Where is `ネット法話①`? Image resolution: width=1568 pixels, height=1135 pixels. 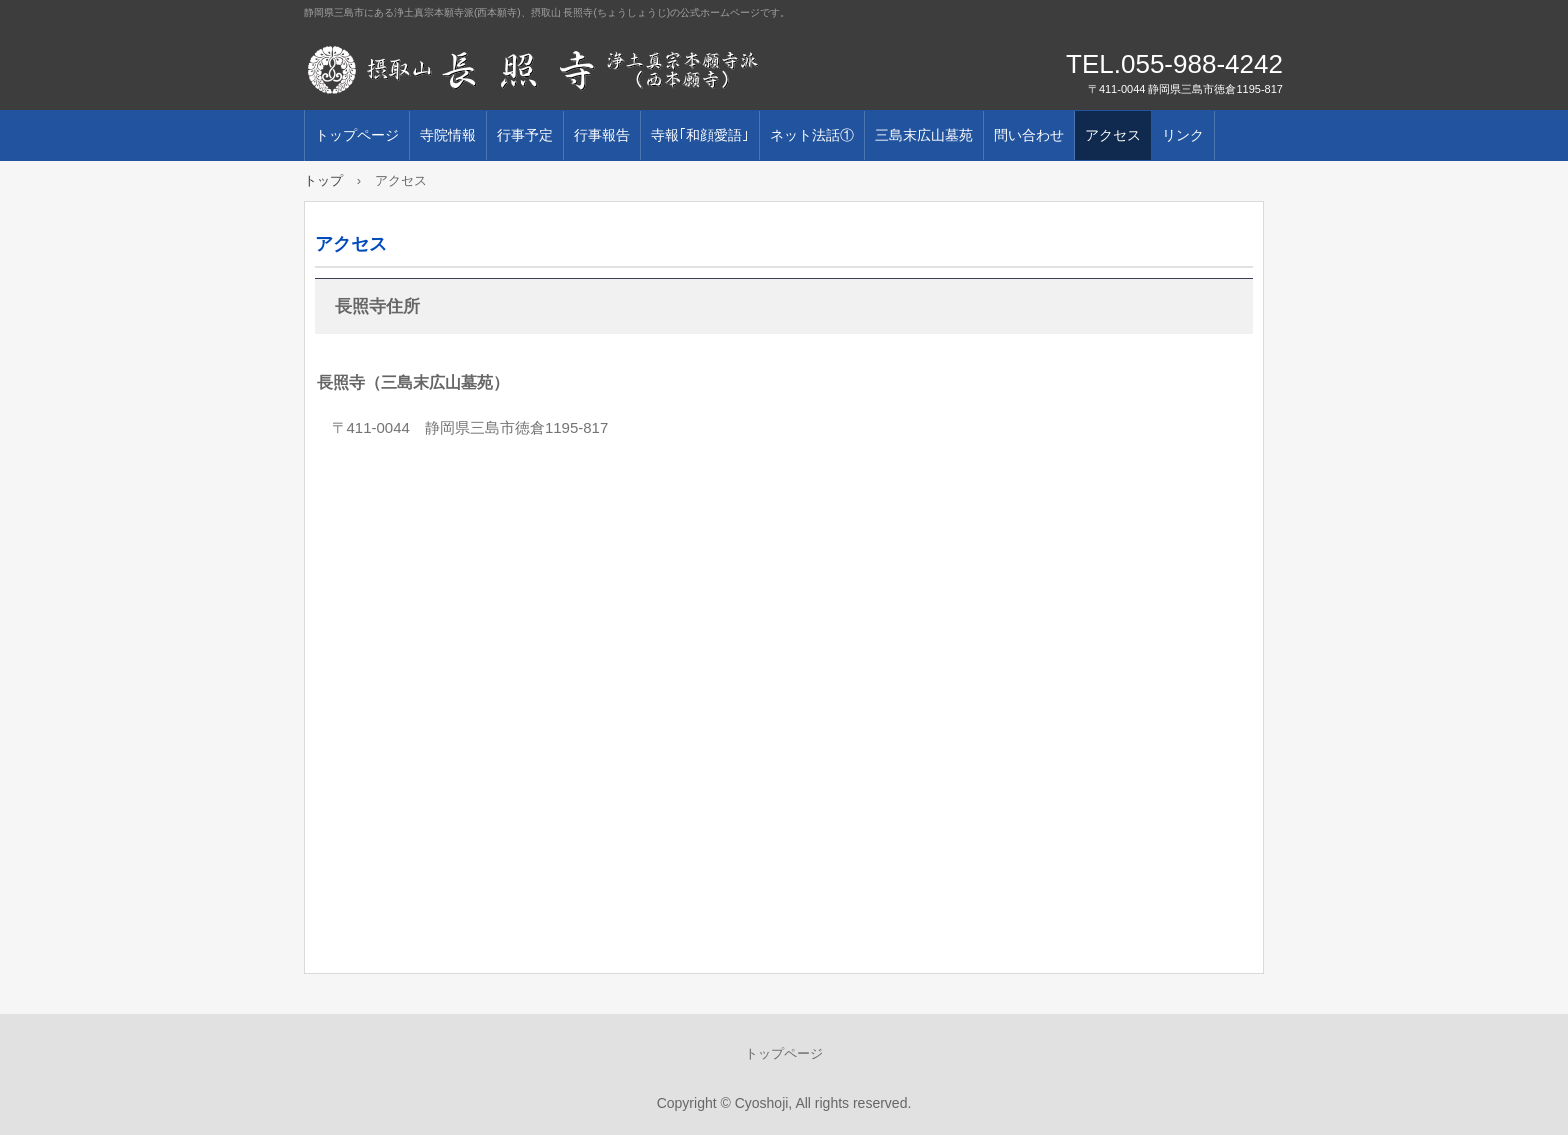
ネット法話① is located at coordinates (812, 135).